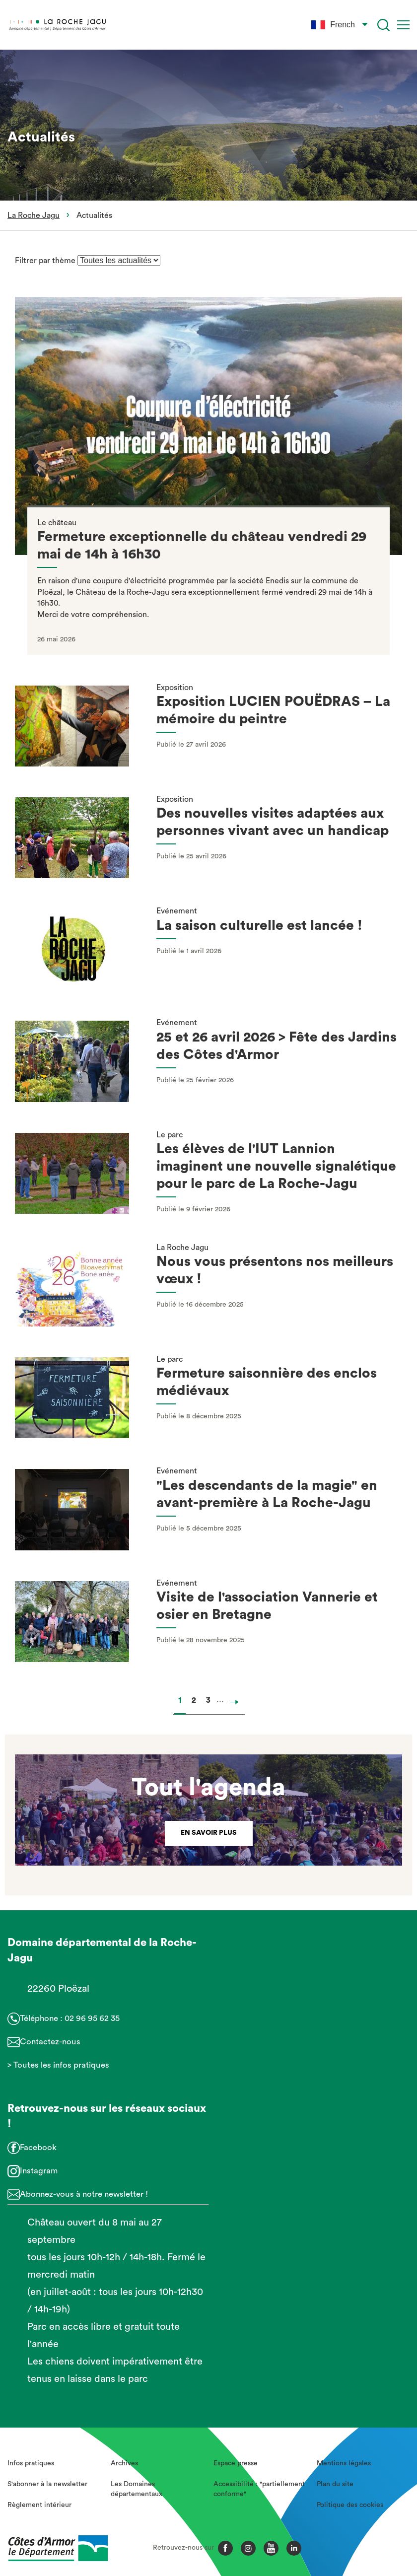 This screenshot has width=417, height=2576. Describe the element at coordinates (383, 25) in the screenshot. I see `[Recherche]` at that location.